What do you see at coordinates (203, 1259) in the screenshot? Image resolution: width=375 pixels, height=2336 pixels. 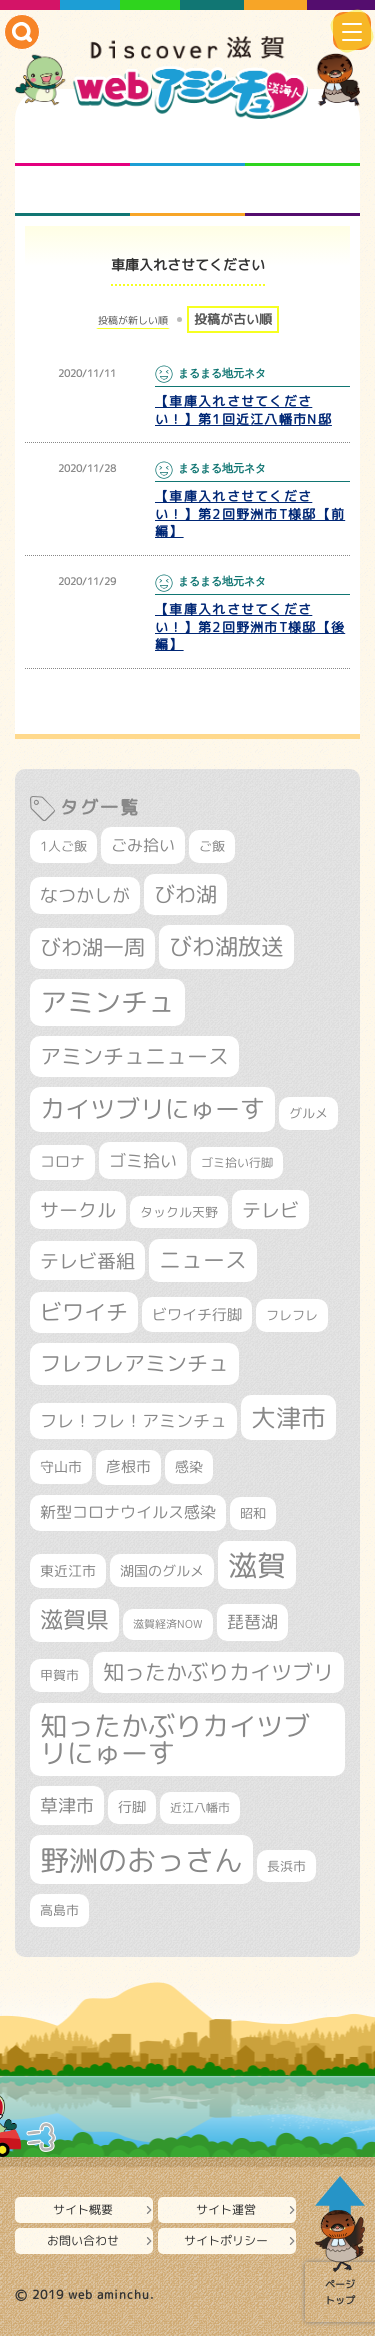 I see `ニュース [ニュース (807個の項目)]` at bounding box center [203, 1259].